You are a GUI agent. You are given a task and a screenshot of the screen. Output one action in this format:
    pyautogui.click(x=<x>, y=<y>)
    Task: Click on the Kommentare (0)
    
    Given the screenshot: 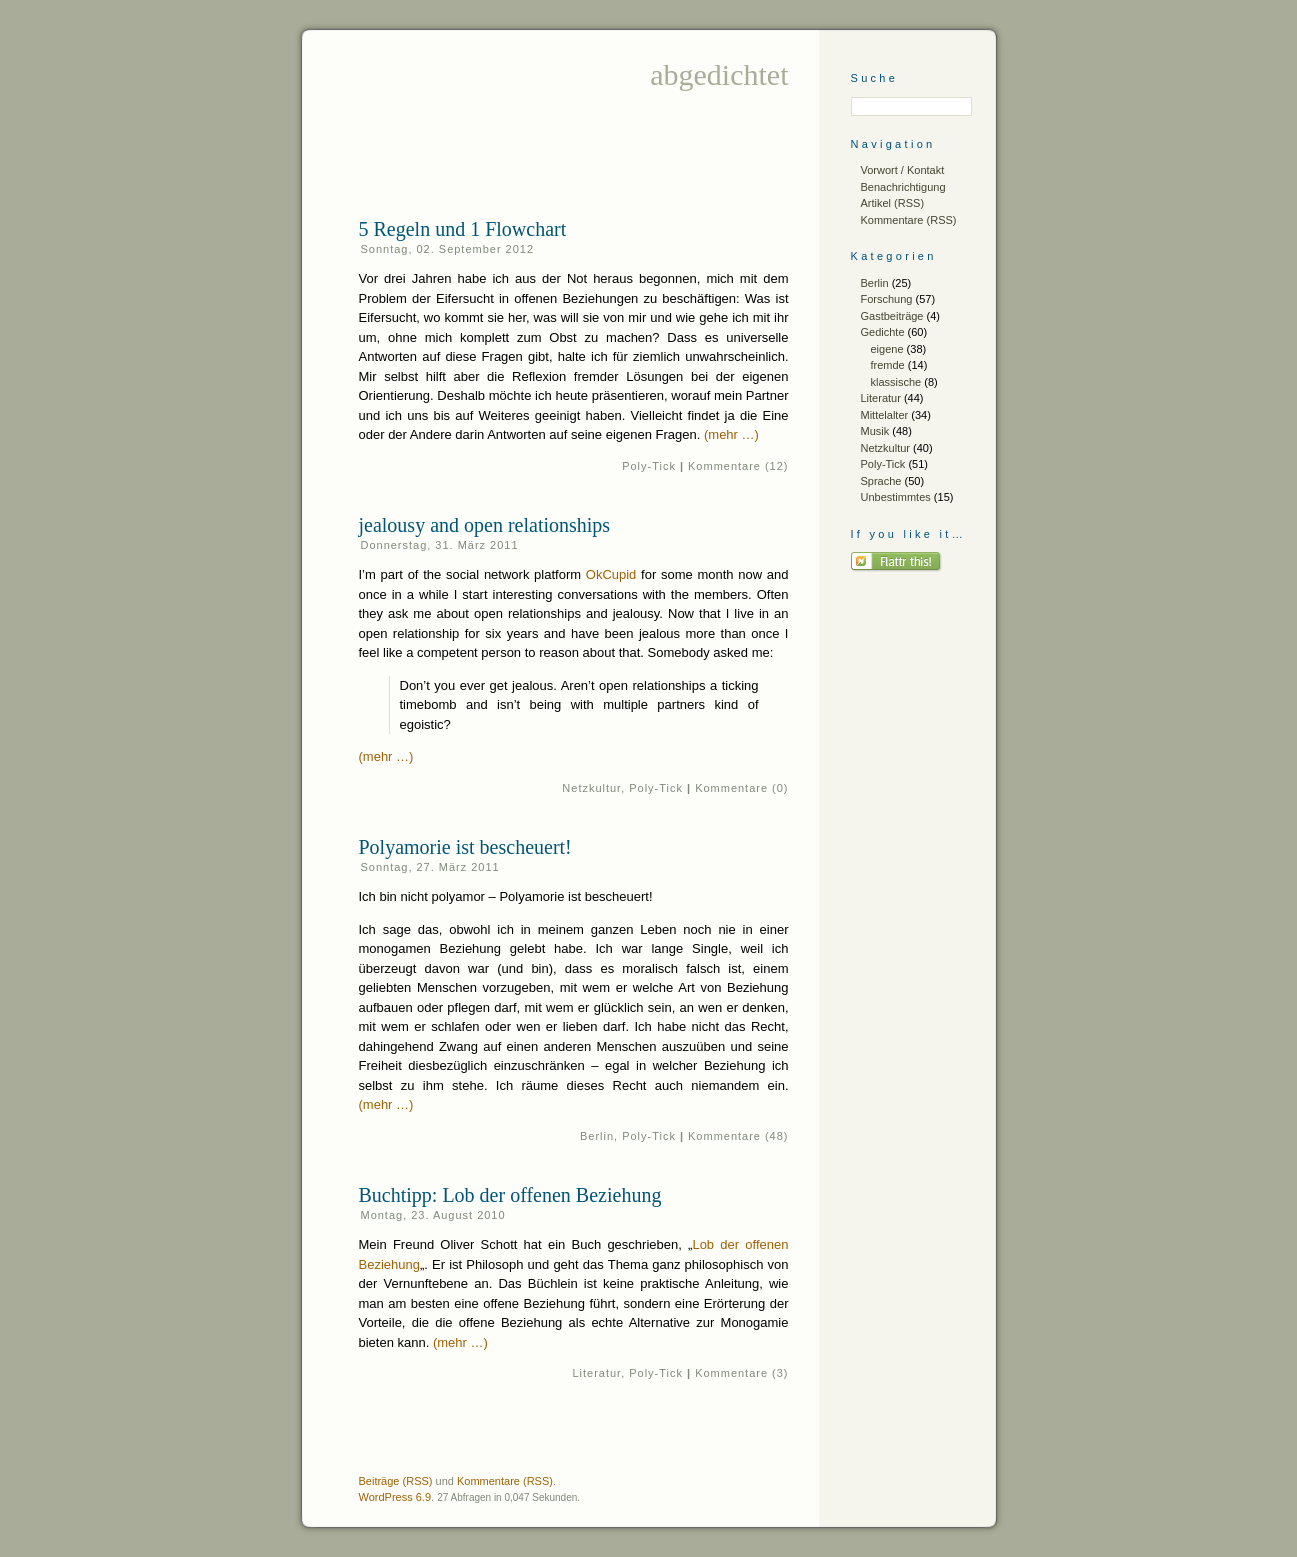 What is the action you would take?
    pyautogui.click(x=741, y=788)
    